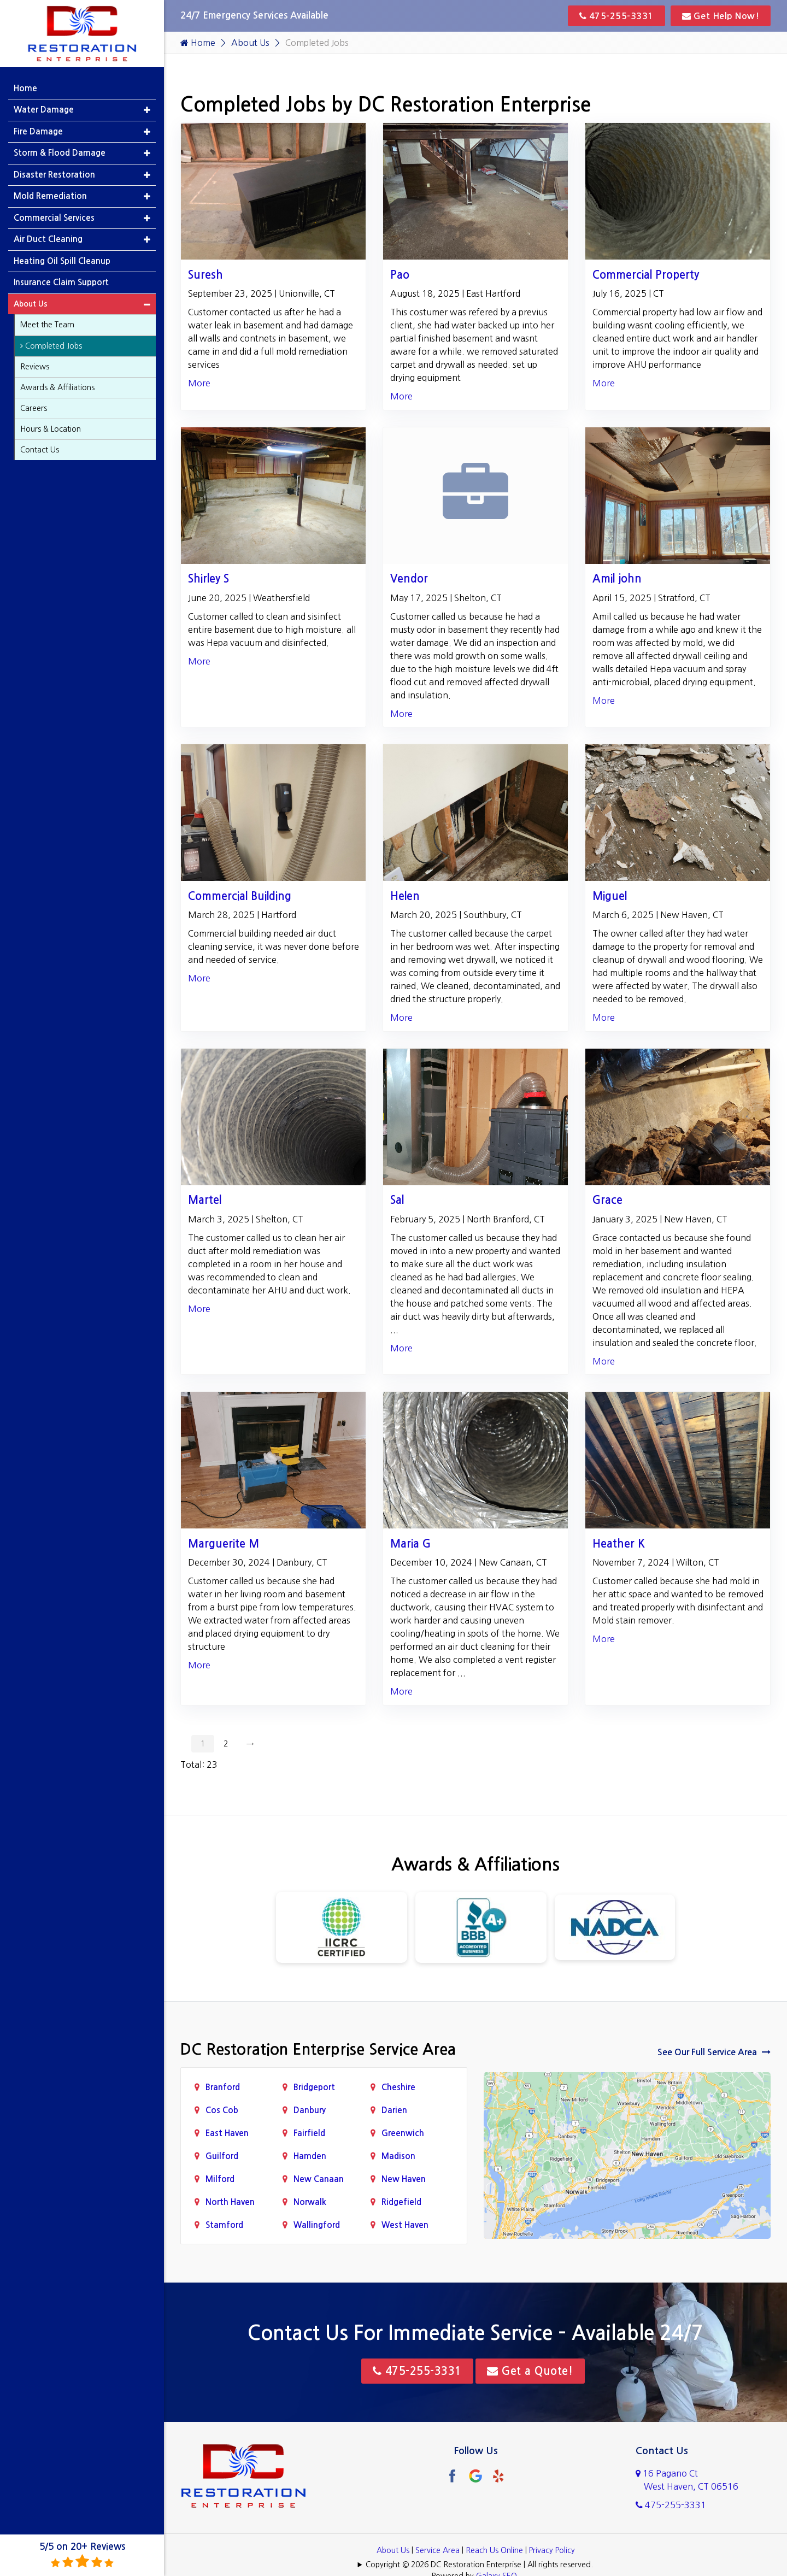 This screenshot has height=2576, width=787. What do you see at coordinates (645, 274) in the screenshot?
I see `Commercial Property` at bounding box center [645, 274].